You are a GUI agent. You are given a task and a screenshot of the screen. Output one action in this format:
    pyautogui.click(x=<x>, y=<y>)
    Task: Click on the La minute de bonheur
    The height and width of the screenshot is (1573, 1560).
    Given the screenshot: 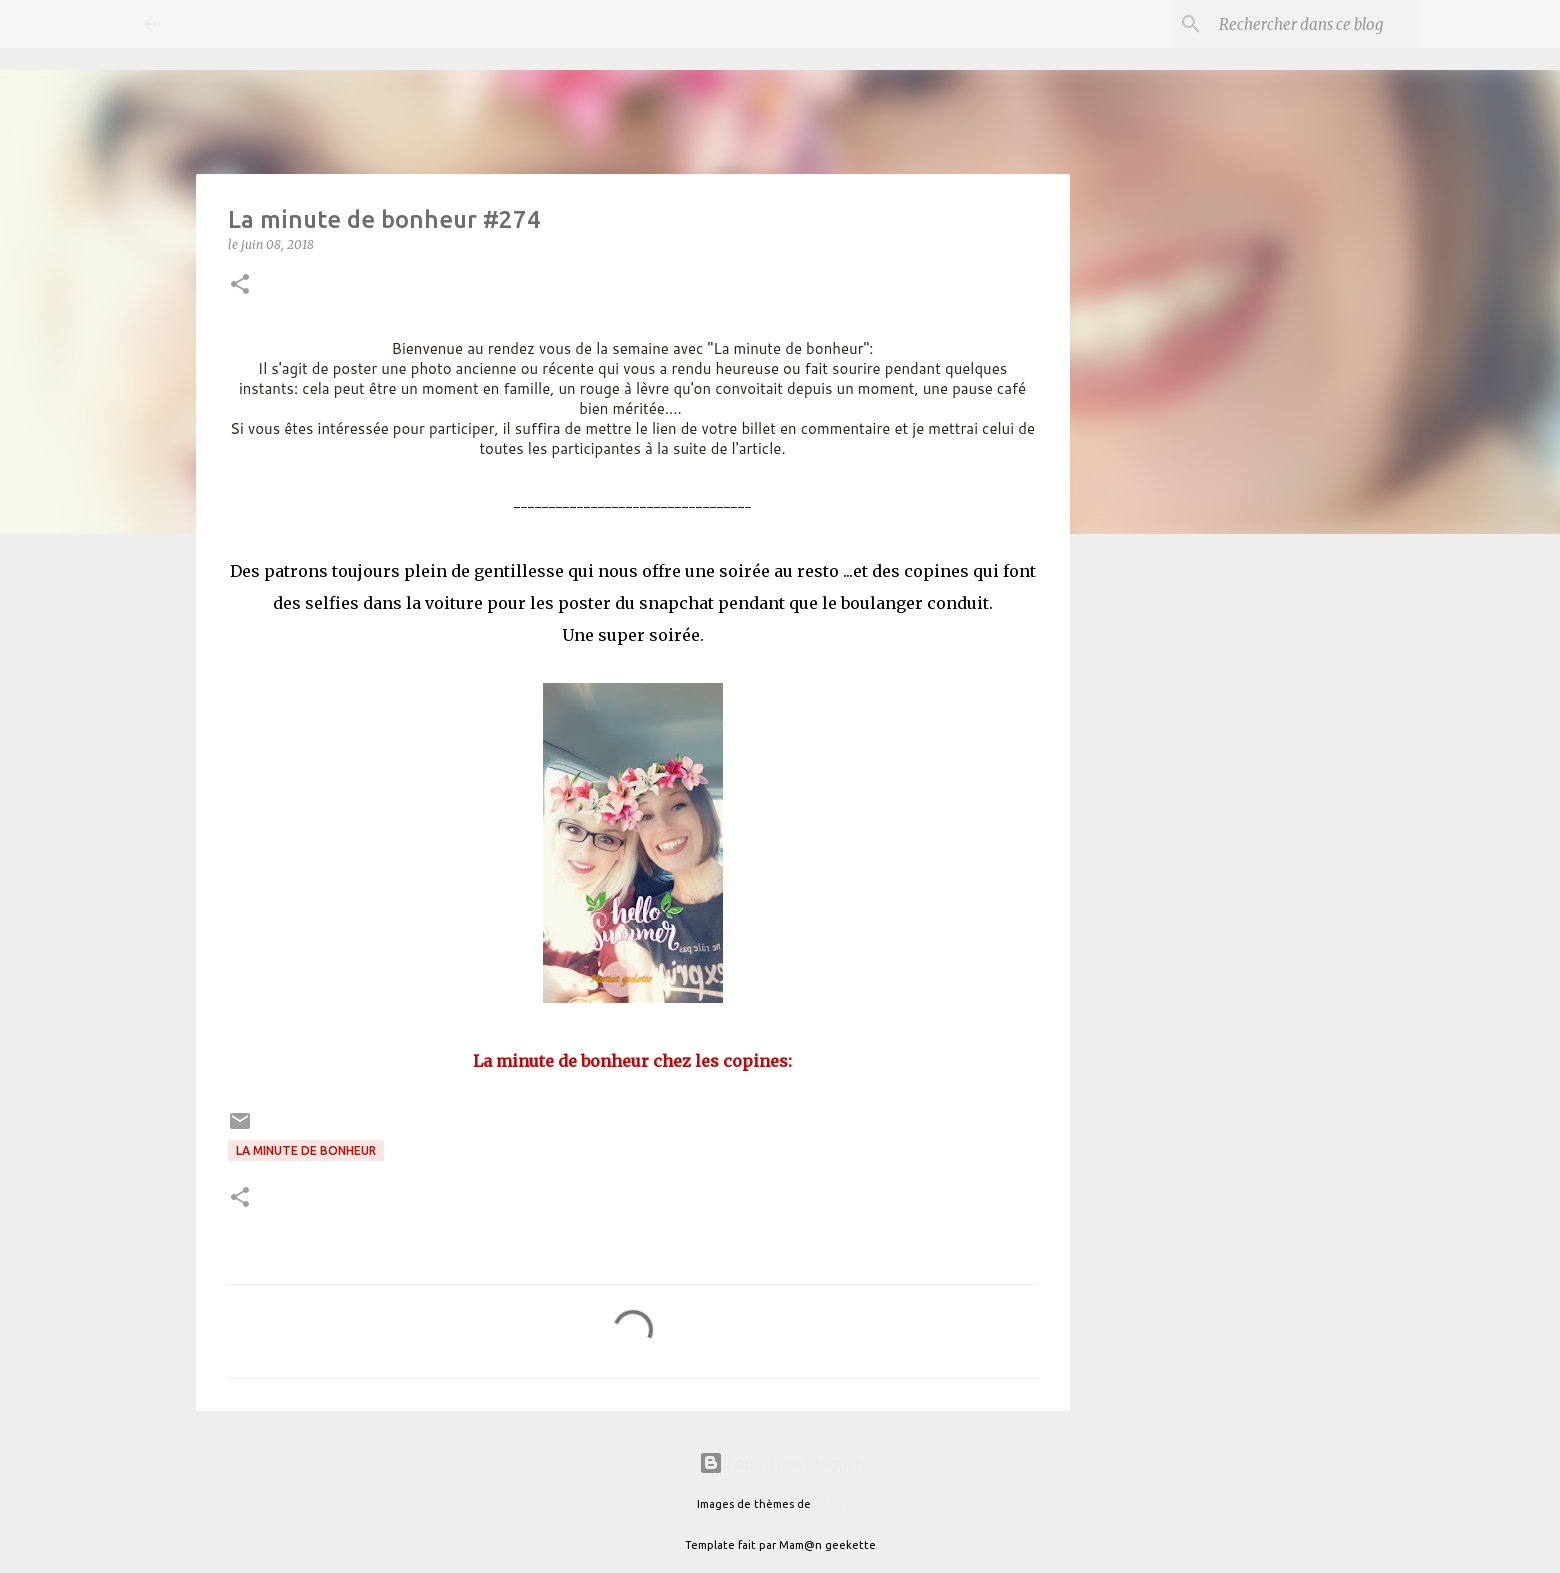 What is the action you would take?
    pyautogui.click(x=306, y=1150)
    